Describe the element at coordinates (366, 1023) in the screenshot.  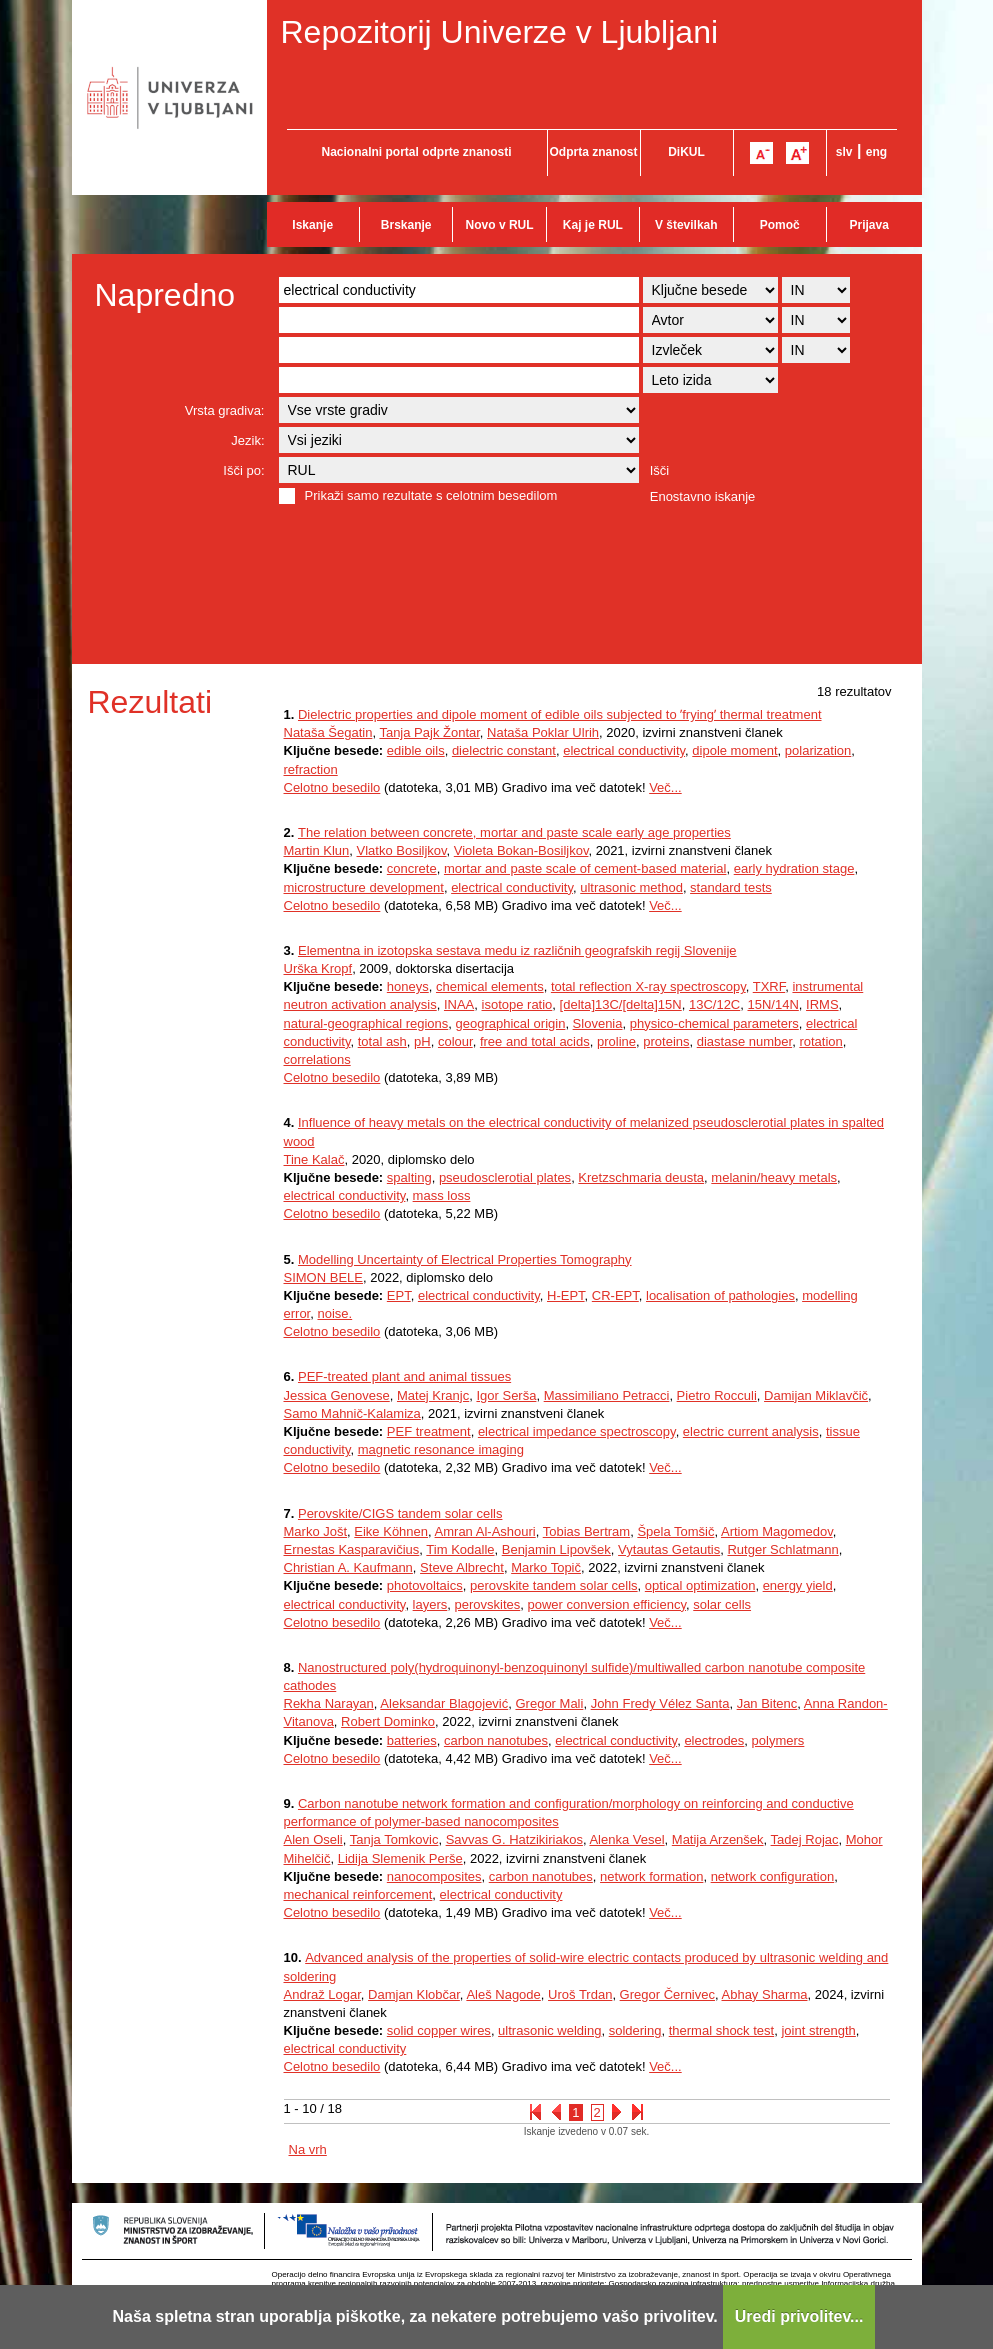
I see `natural-geographical regions` at that location.